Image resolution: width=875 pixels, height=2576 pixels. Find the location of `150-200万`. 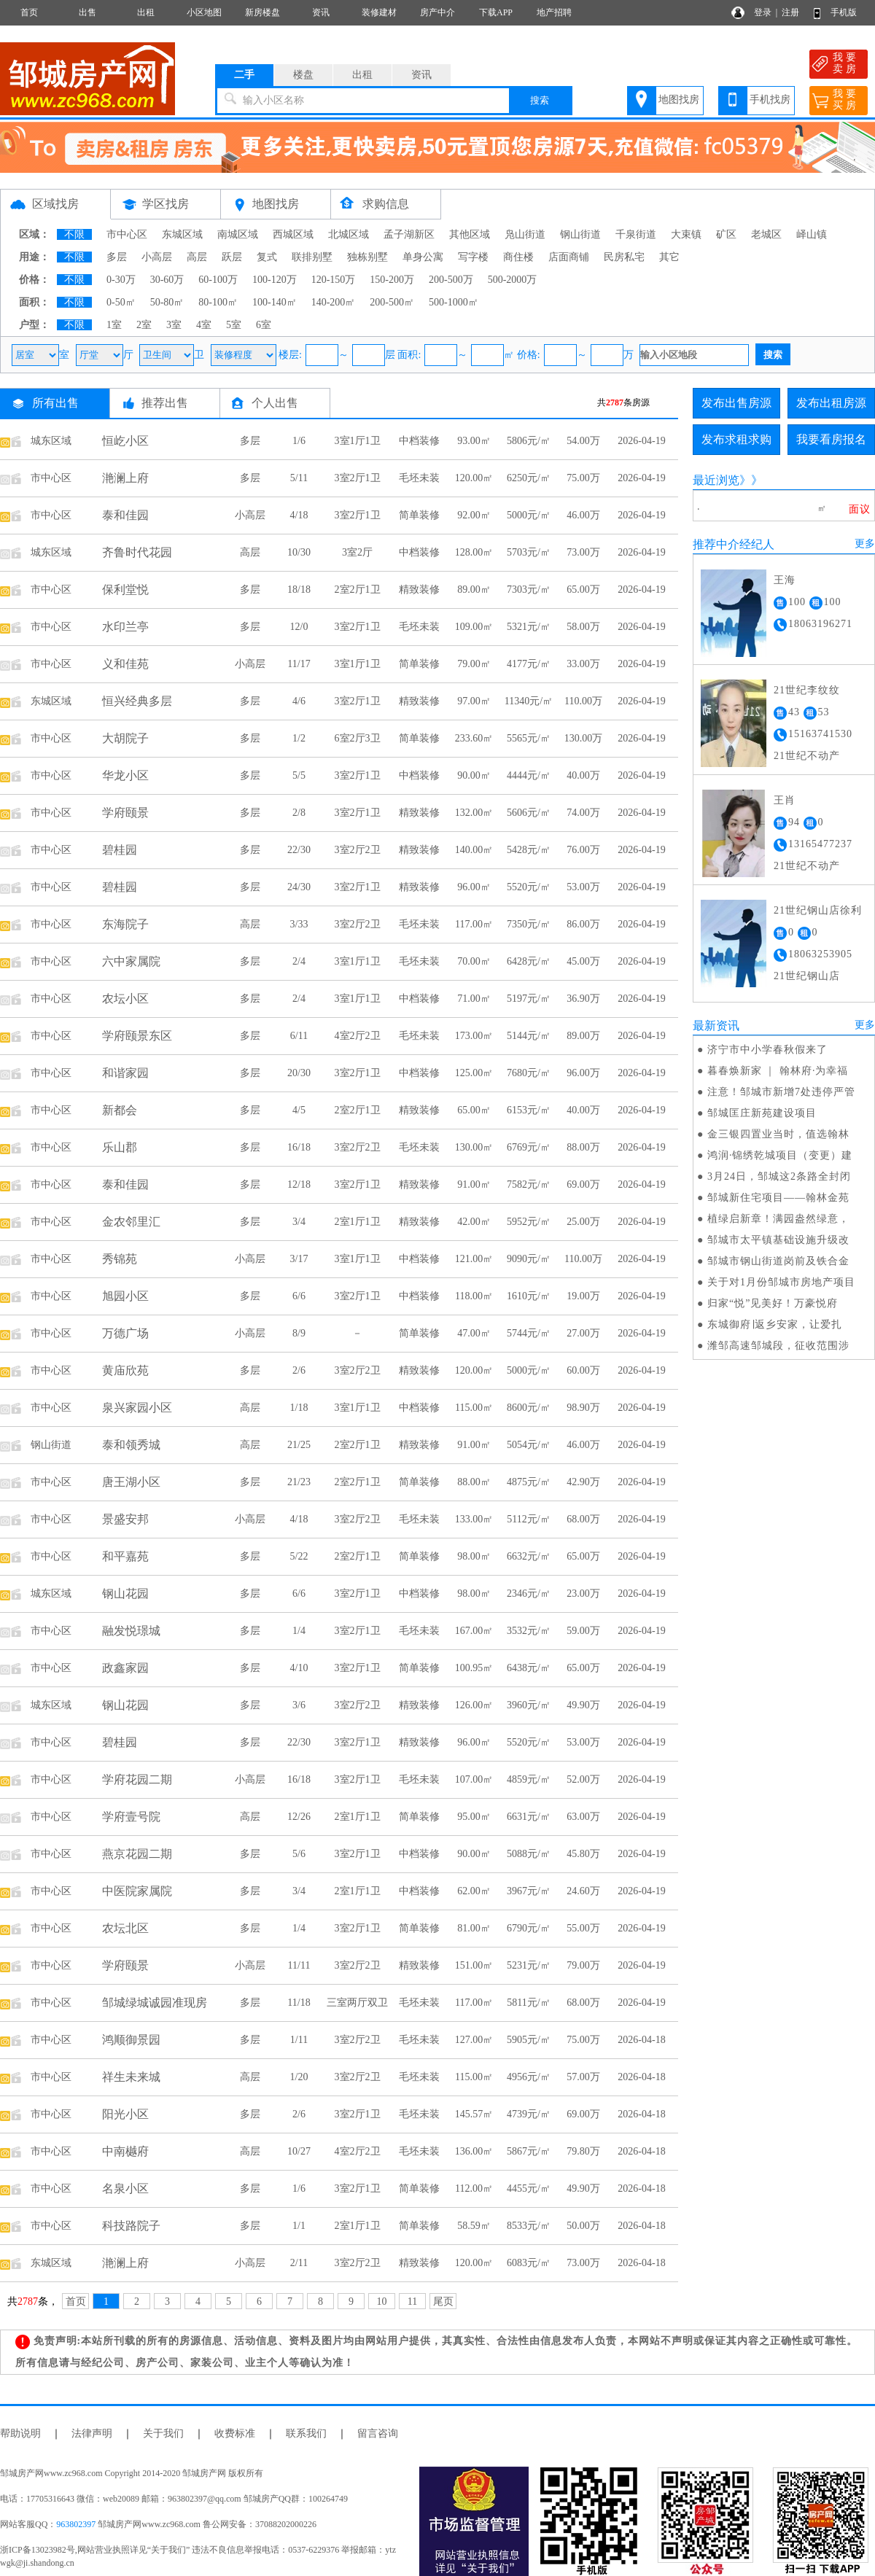

150-200万 is located at coordinates (392, 279).